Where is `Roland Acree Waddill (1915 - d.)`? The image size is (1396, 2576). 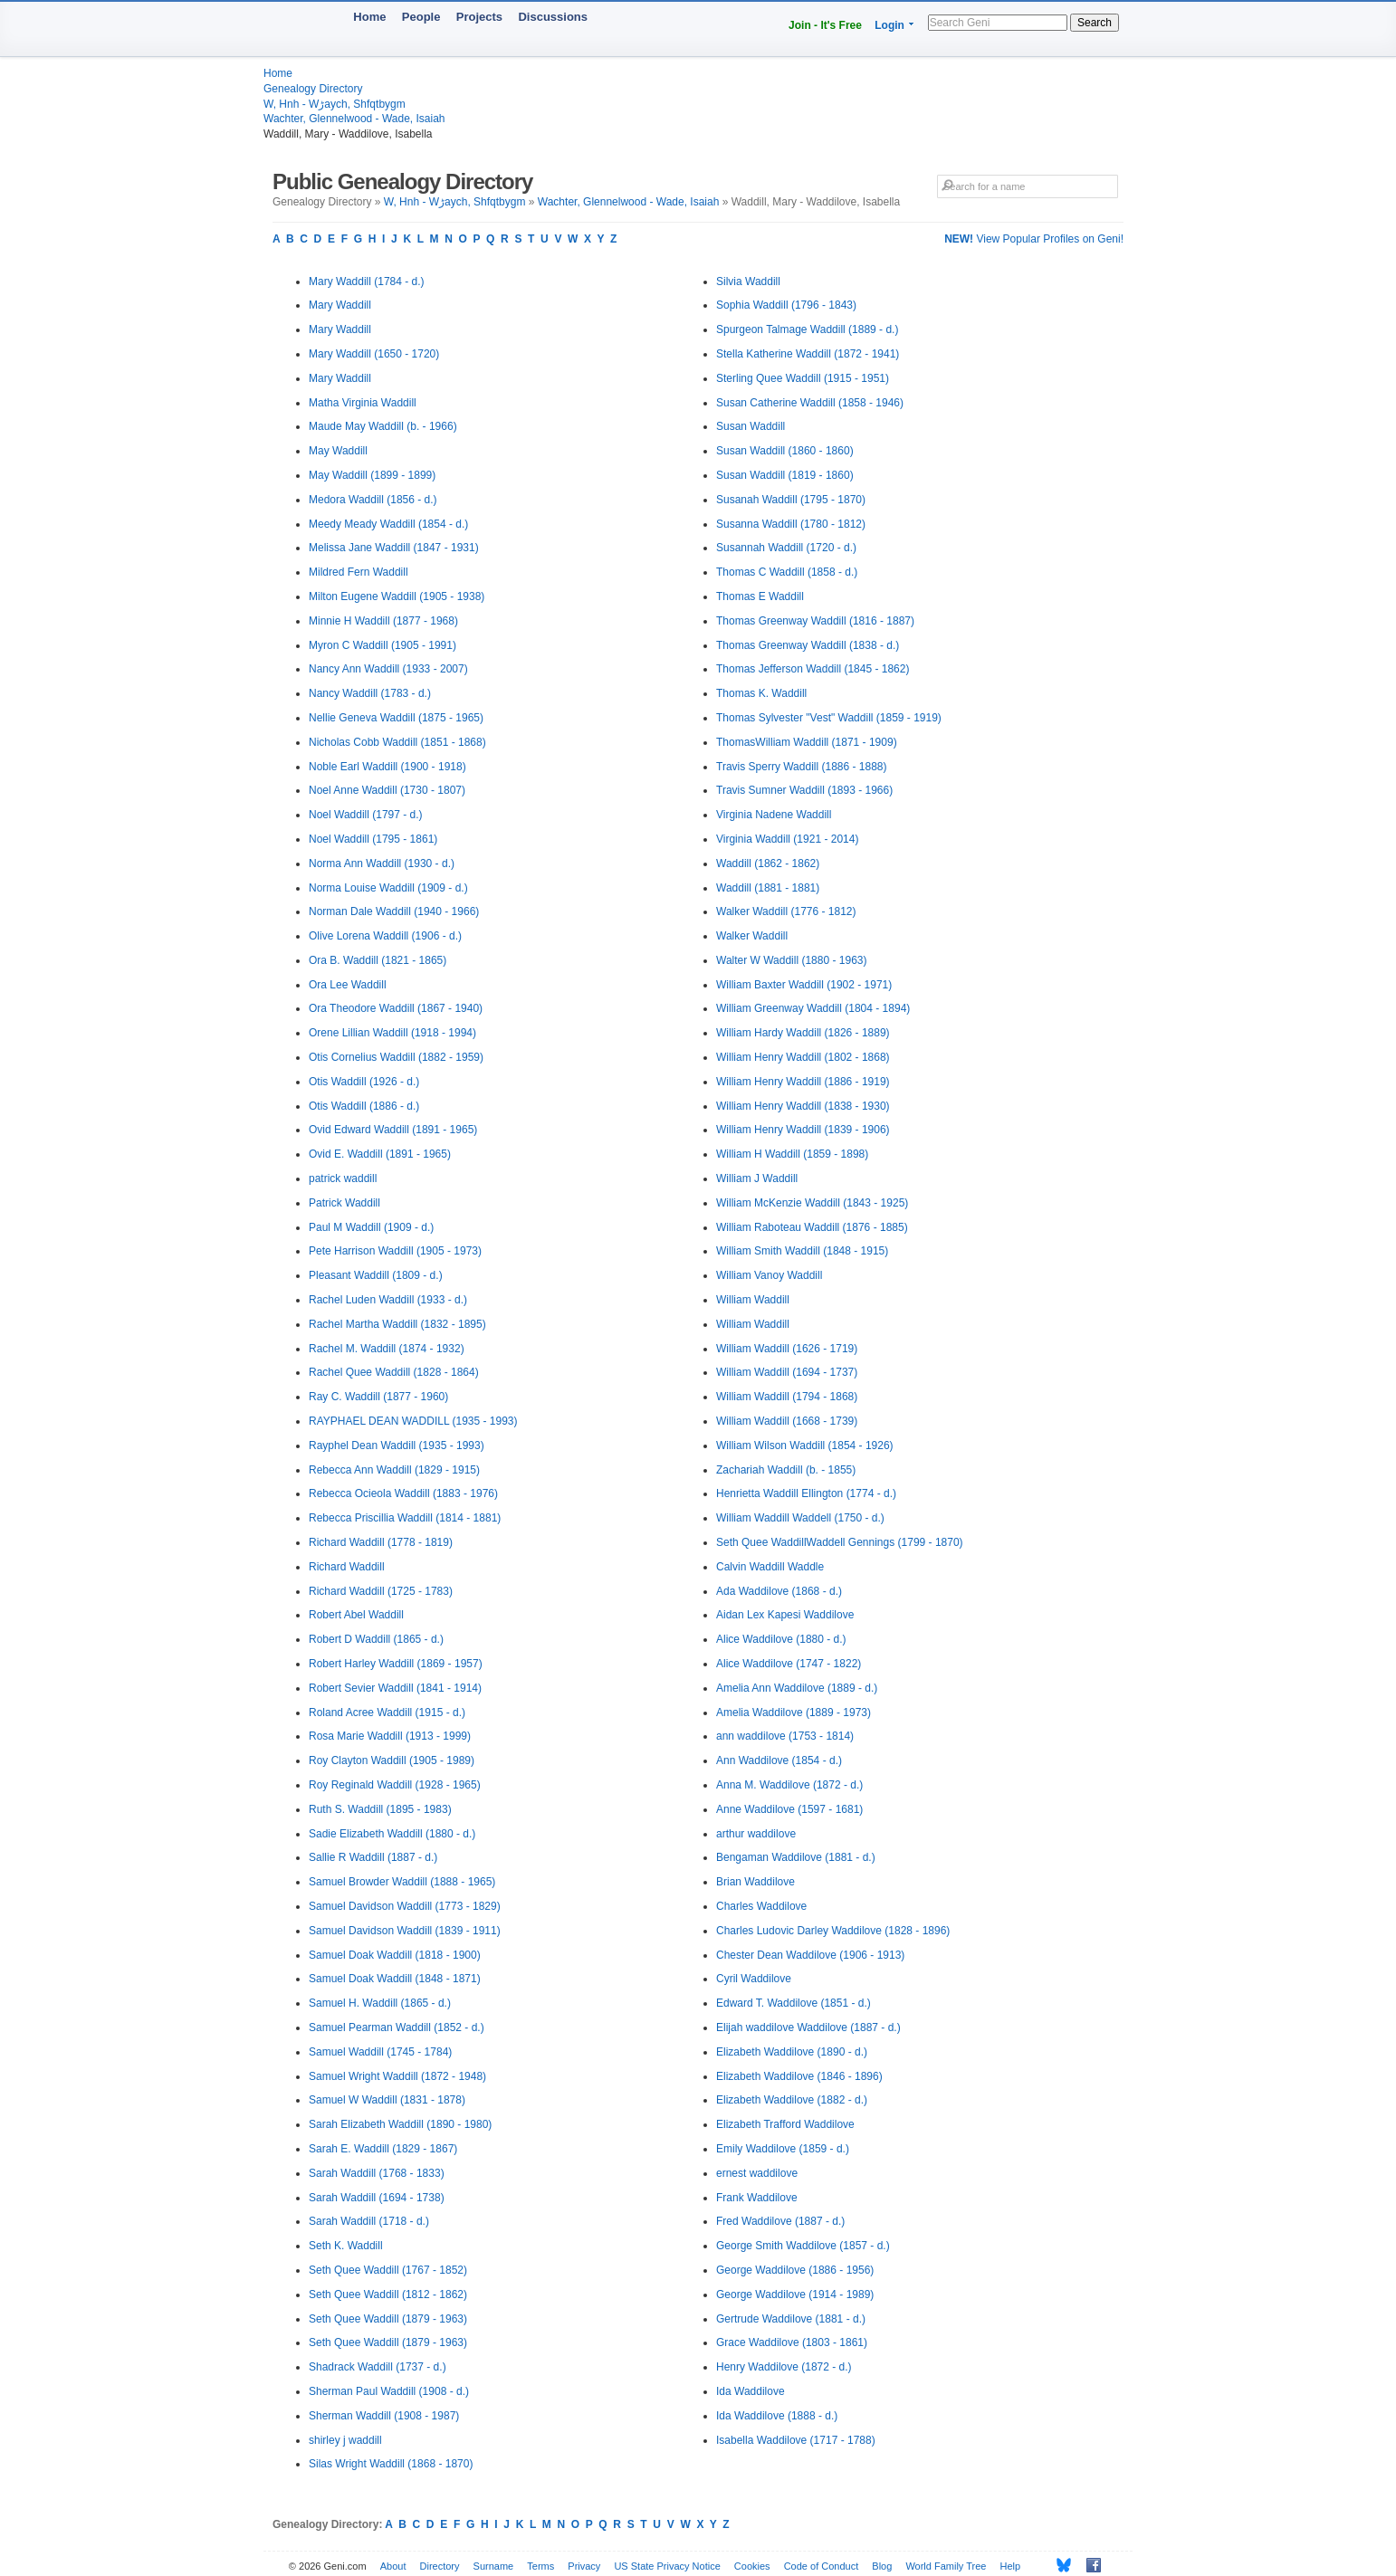 Roland Acree Waddill (1915 - d.) is located at coordinates (387, 1712).